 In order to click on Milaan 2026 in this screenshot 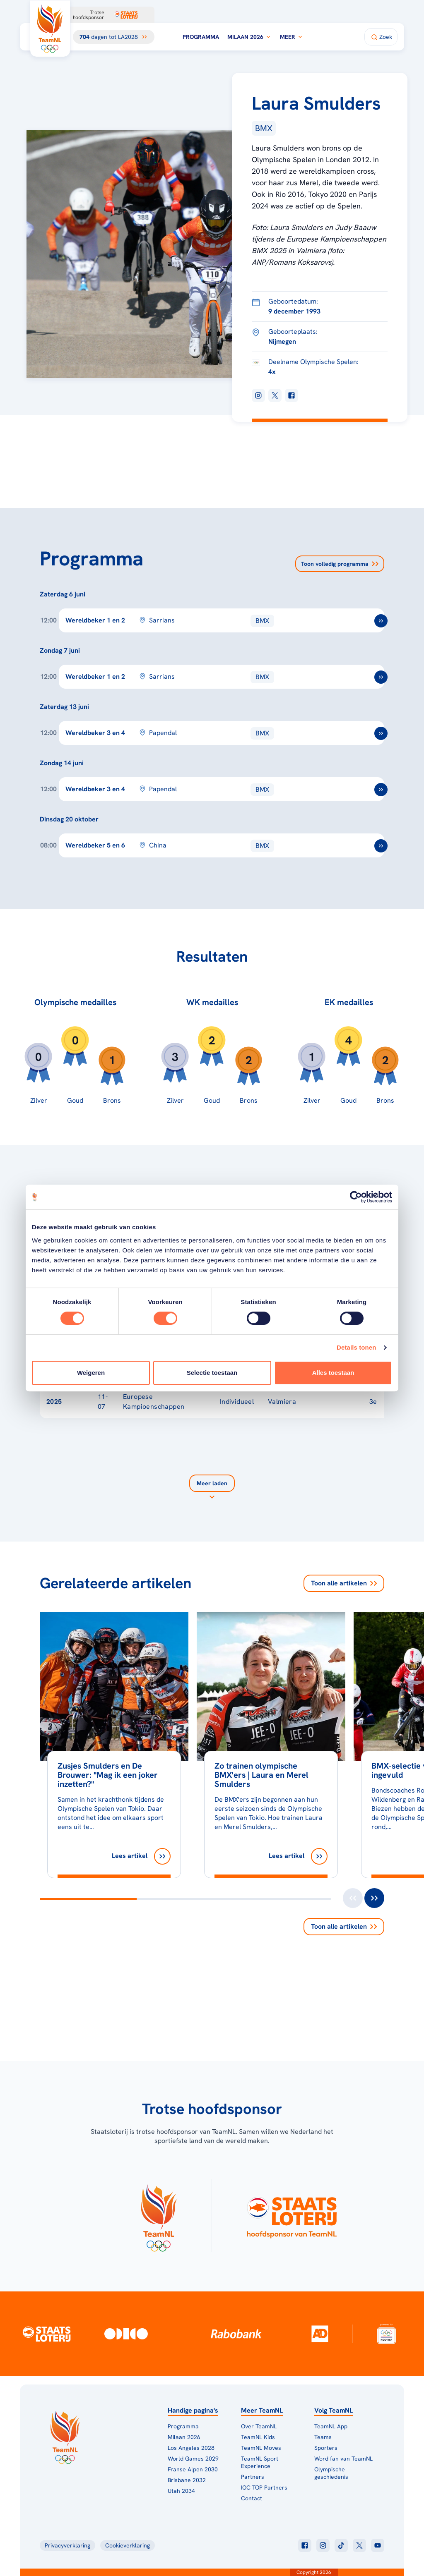, I will do `click(249, 37)`.